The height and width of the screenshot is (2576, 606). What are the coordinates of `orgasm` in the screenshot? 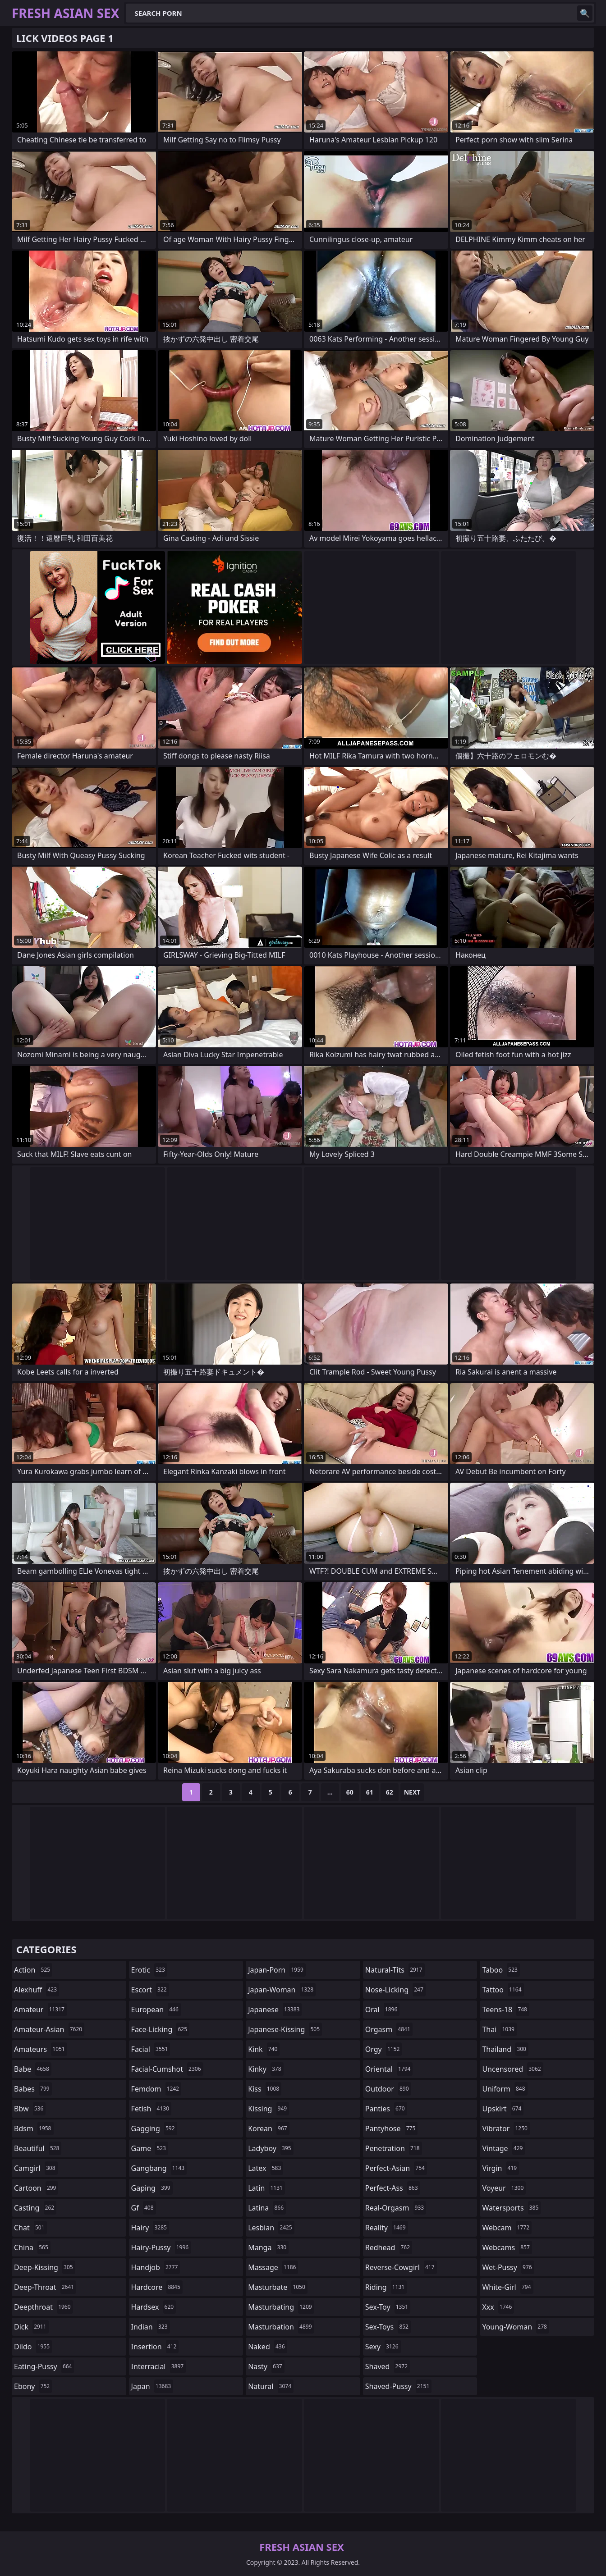 It's located at (389, 2029).